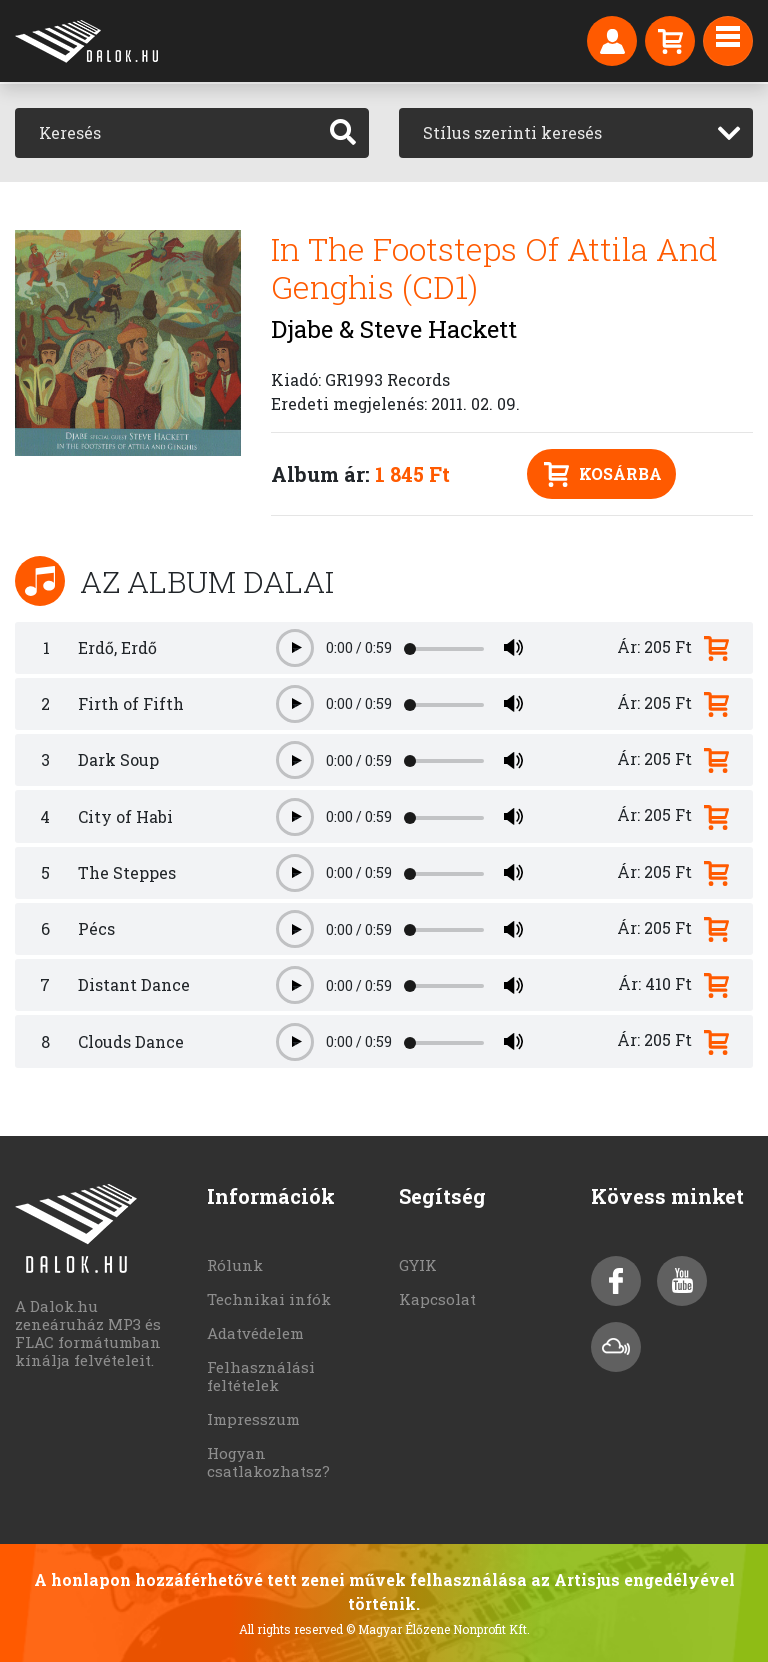  Describe the element at coordinates (603, 474) in the screenshot. I see `Kosárba` at that location.